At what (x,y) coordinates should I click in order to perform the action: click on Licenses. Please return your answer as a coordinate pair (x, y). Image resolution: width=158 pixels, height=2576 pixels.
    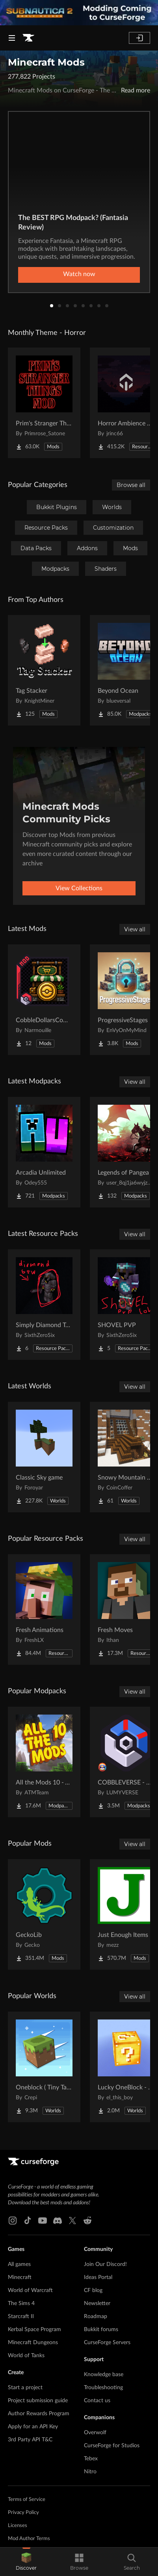
    Looking at the image, I should click on (17, 2525).